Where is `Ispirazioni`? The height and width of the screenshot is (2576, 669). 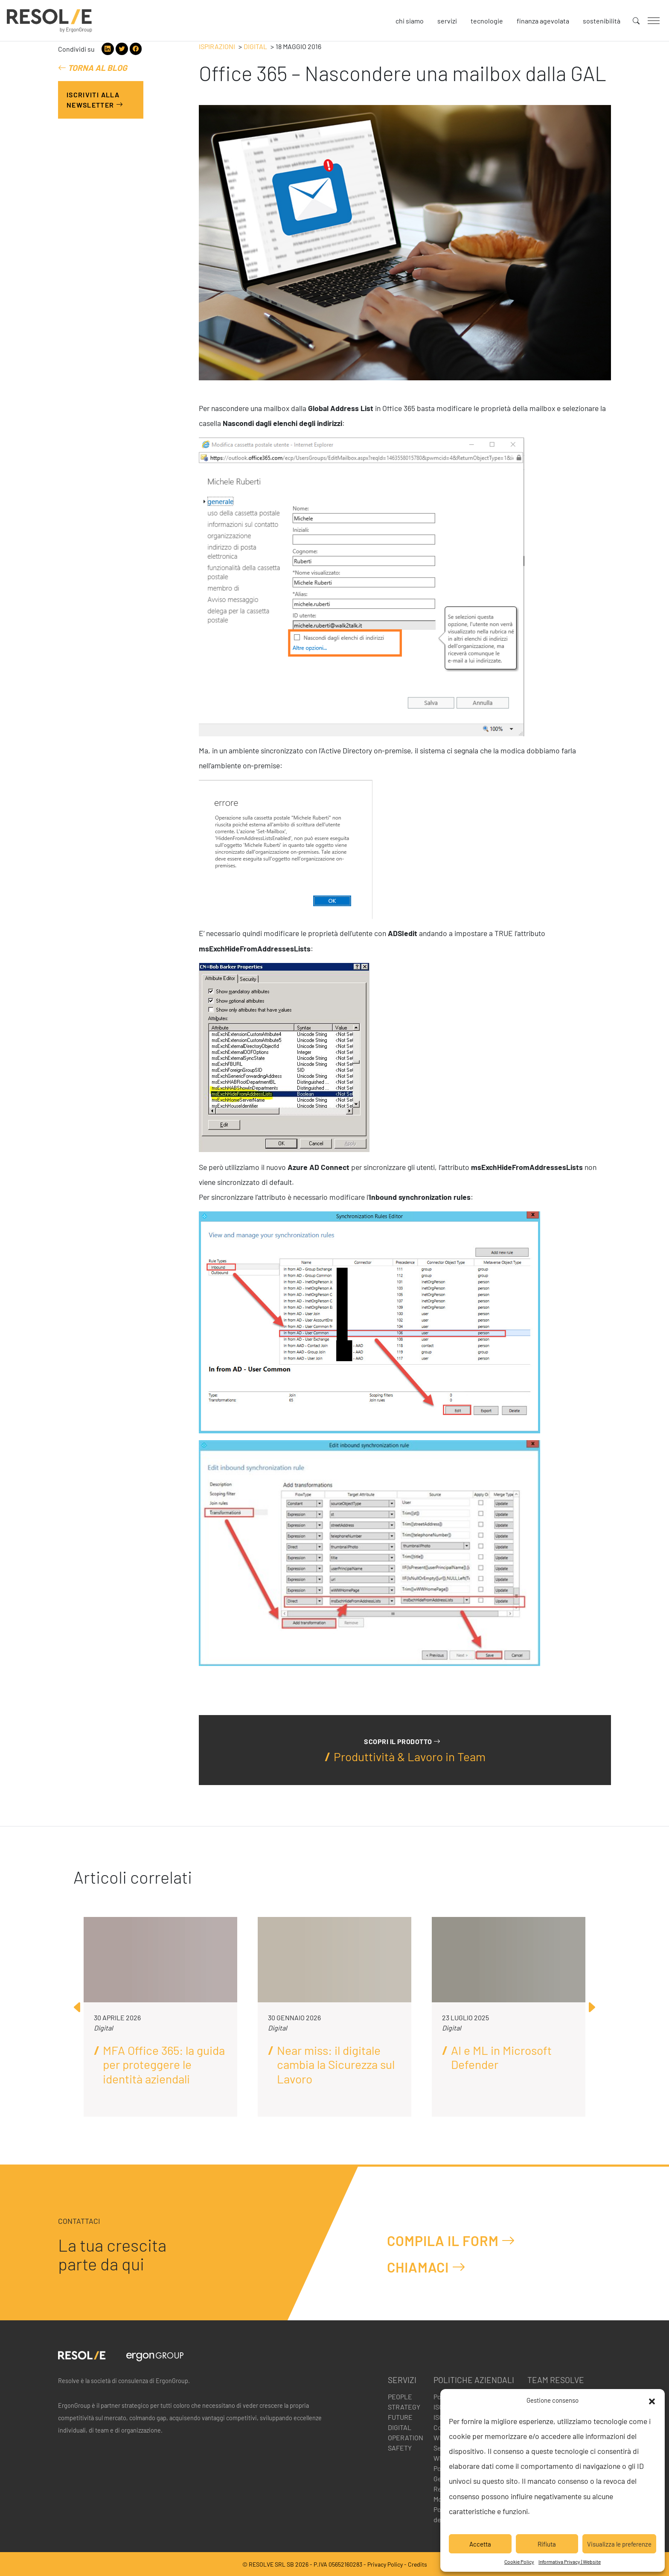 Ispirazioni is located at coordinates (217, 46).